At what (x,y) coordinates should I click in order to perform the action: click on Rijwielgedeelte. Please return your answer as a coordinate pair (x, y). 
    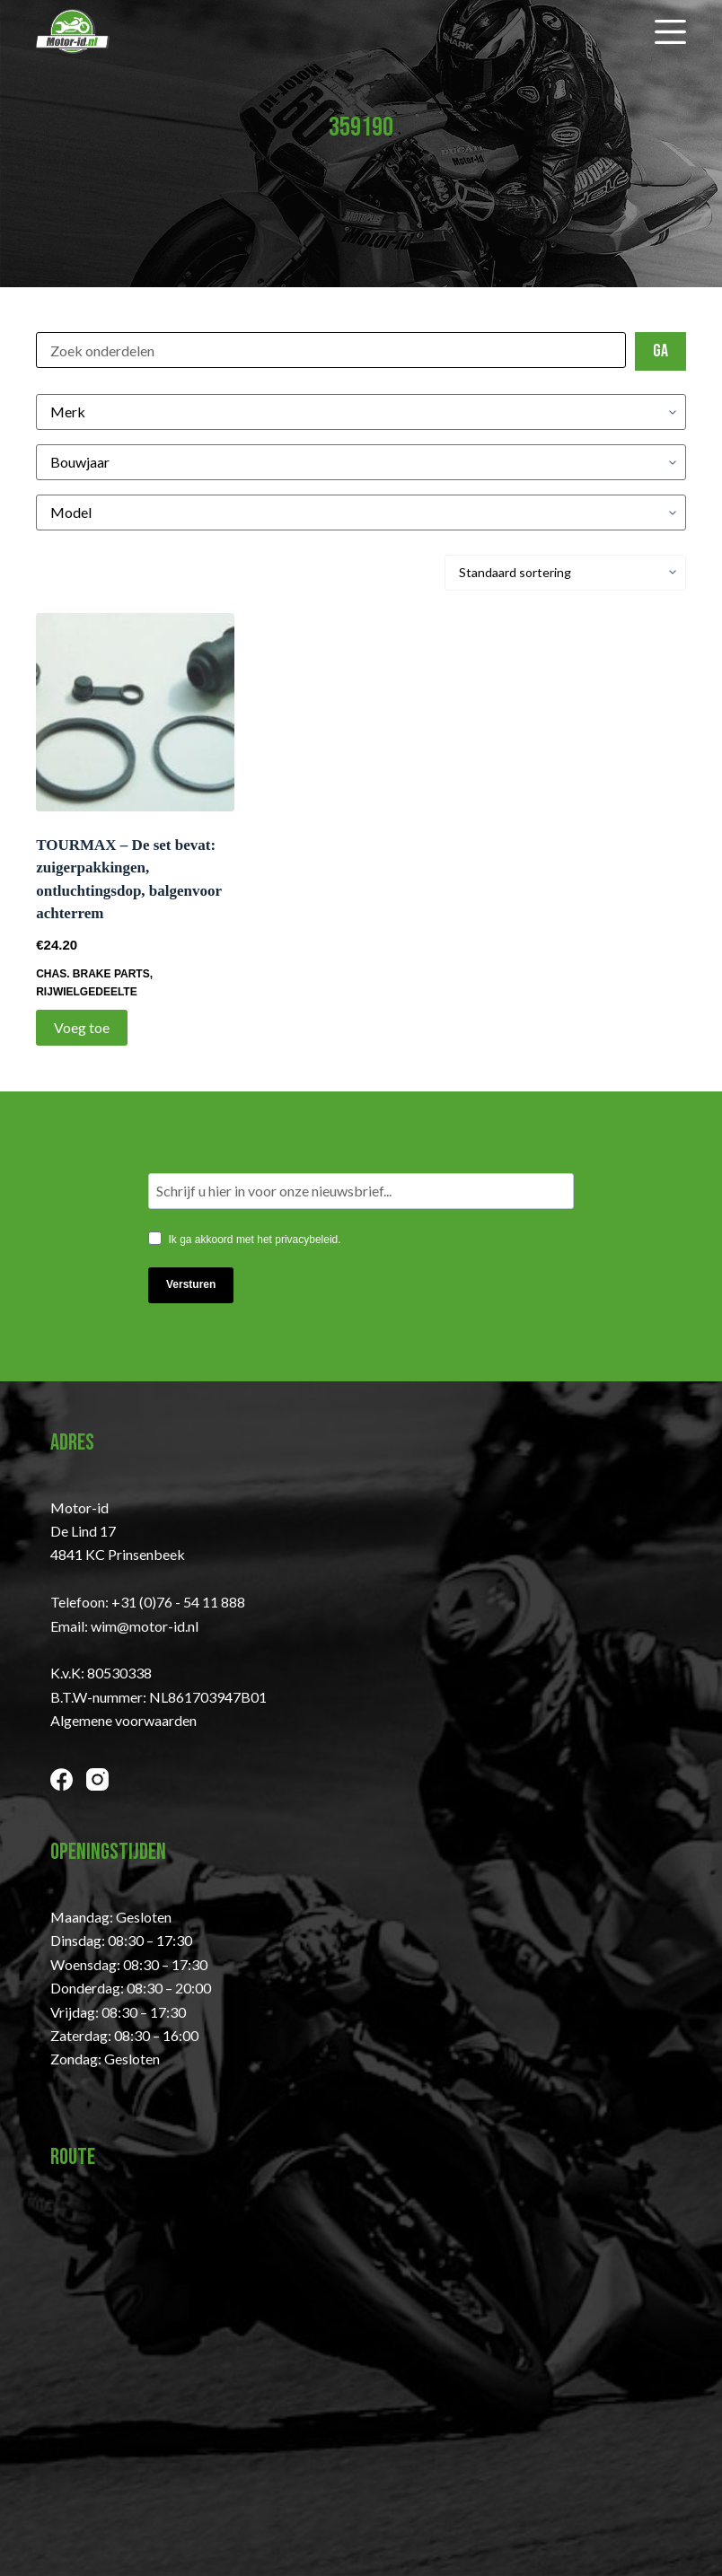
    Looking at the image, I should click on (86, 992).